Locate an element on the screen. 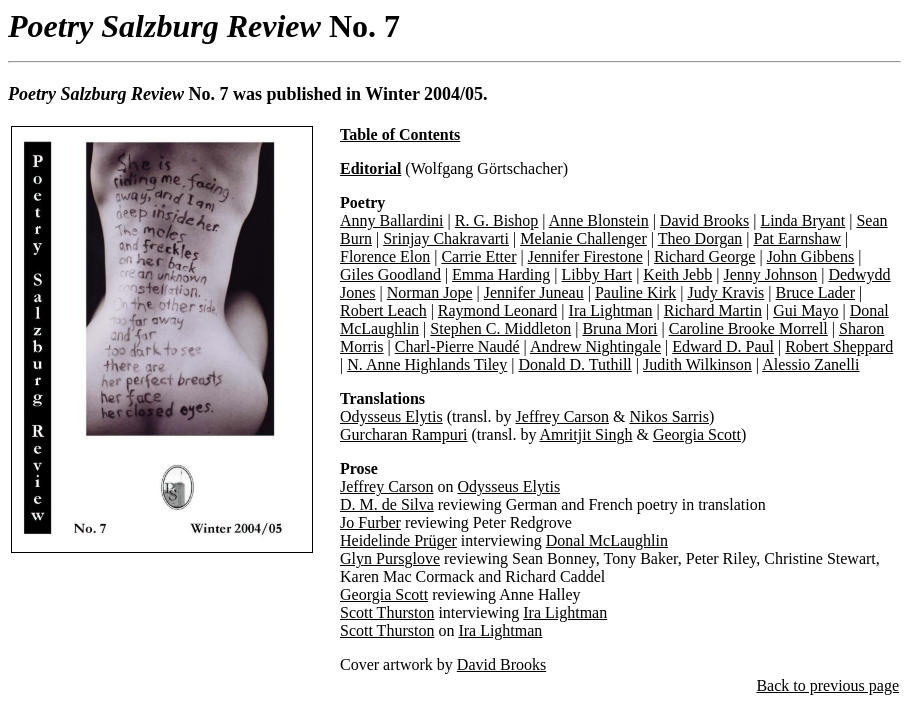  Giles Goodland is located at coordinates (390, 274).